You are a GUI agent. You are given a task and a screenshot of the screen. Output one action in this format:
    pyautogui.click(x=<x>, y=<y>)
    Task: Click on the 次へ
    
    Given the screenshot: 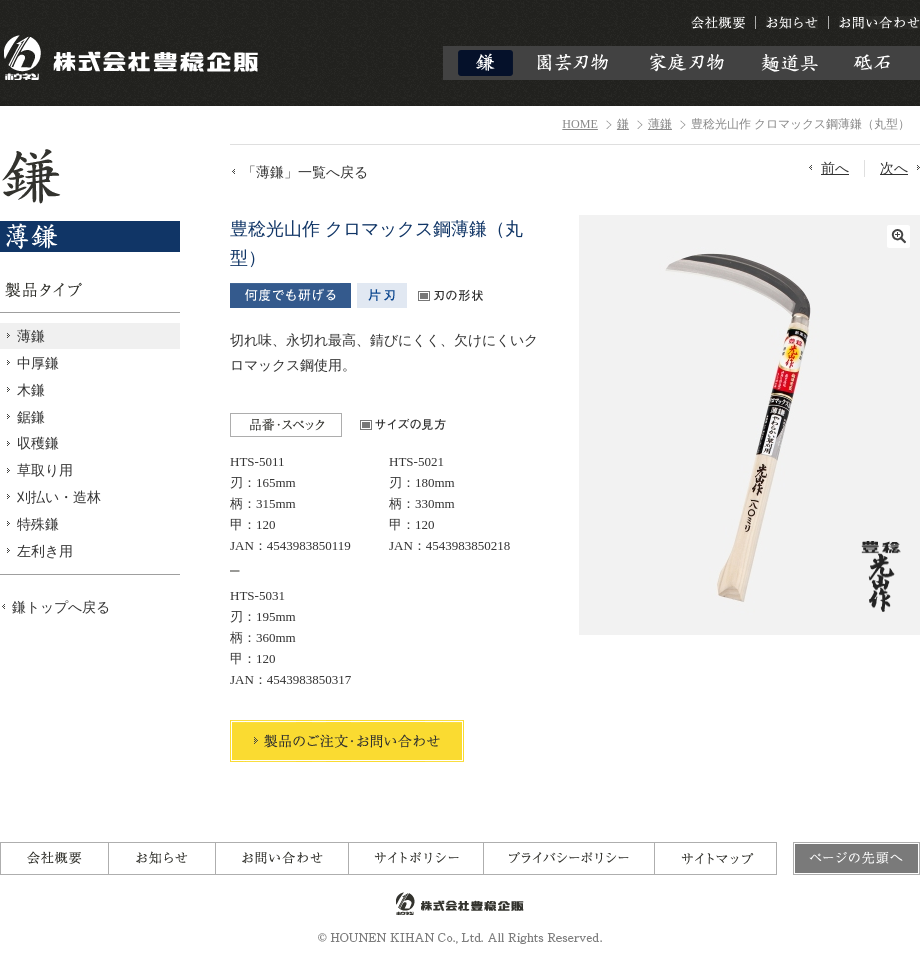 What is the action you would take?
    pyautogui.click(x=894, y=168)
    